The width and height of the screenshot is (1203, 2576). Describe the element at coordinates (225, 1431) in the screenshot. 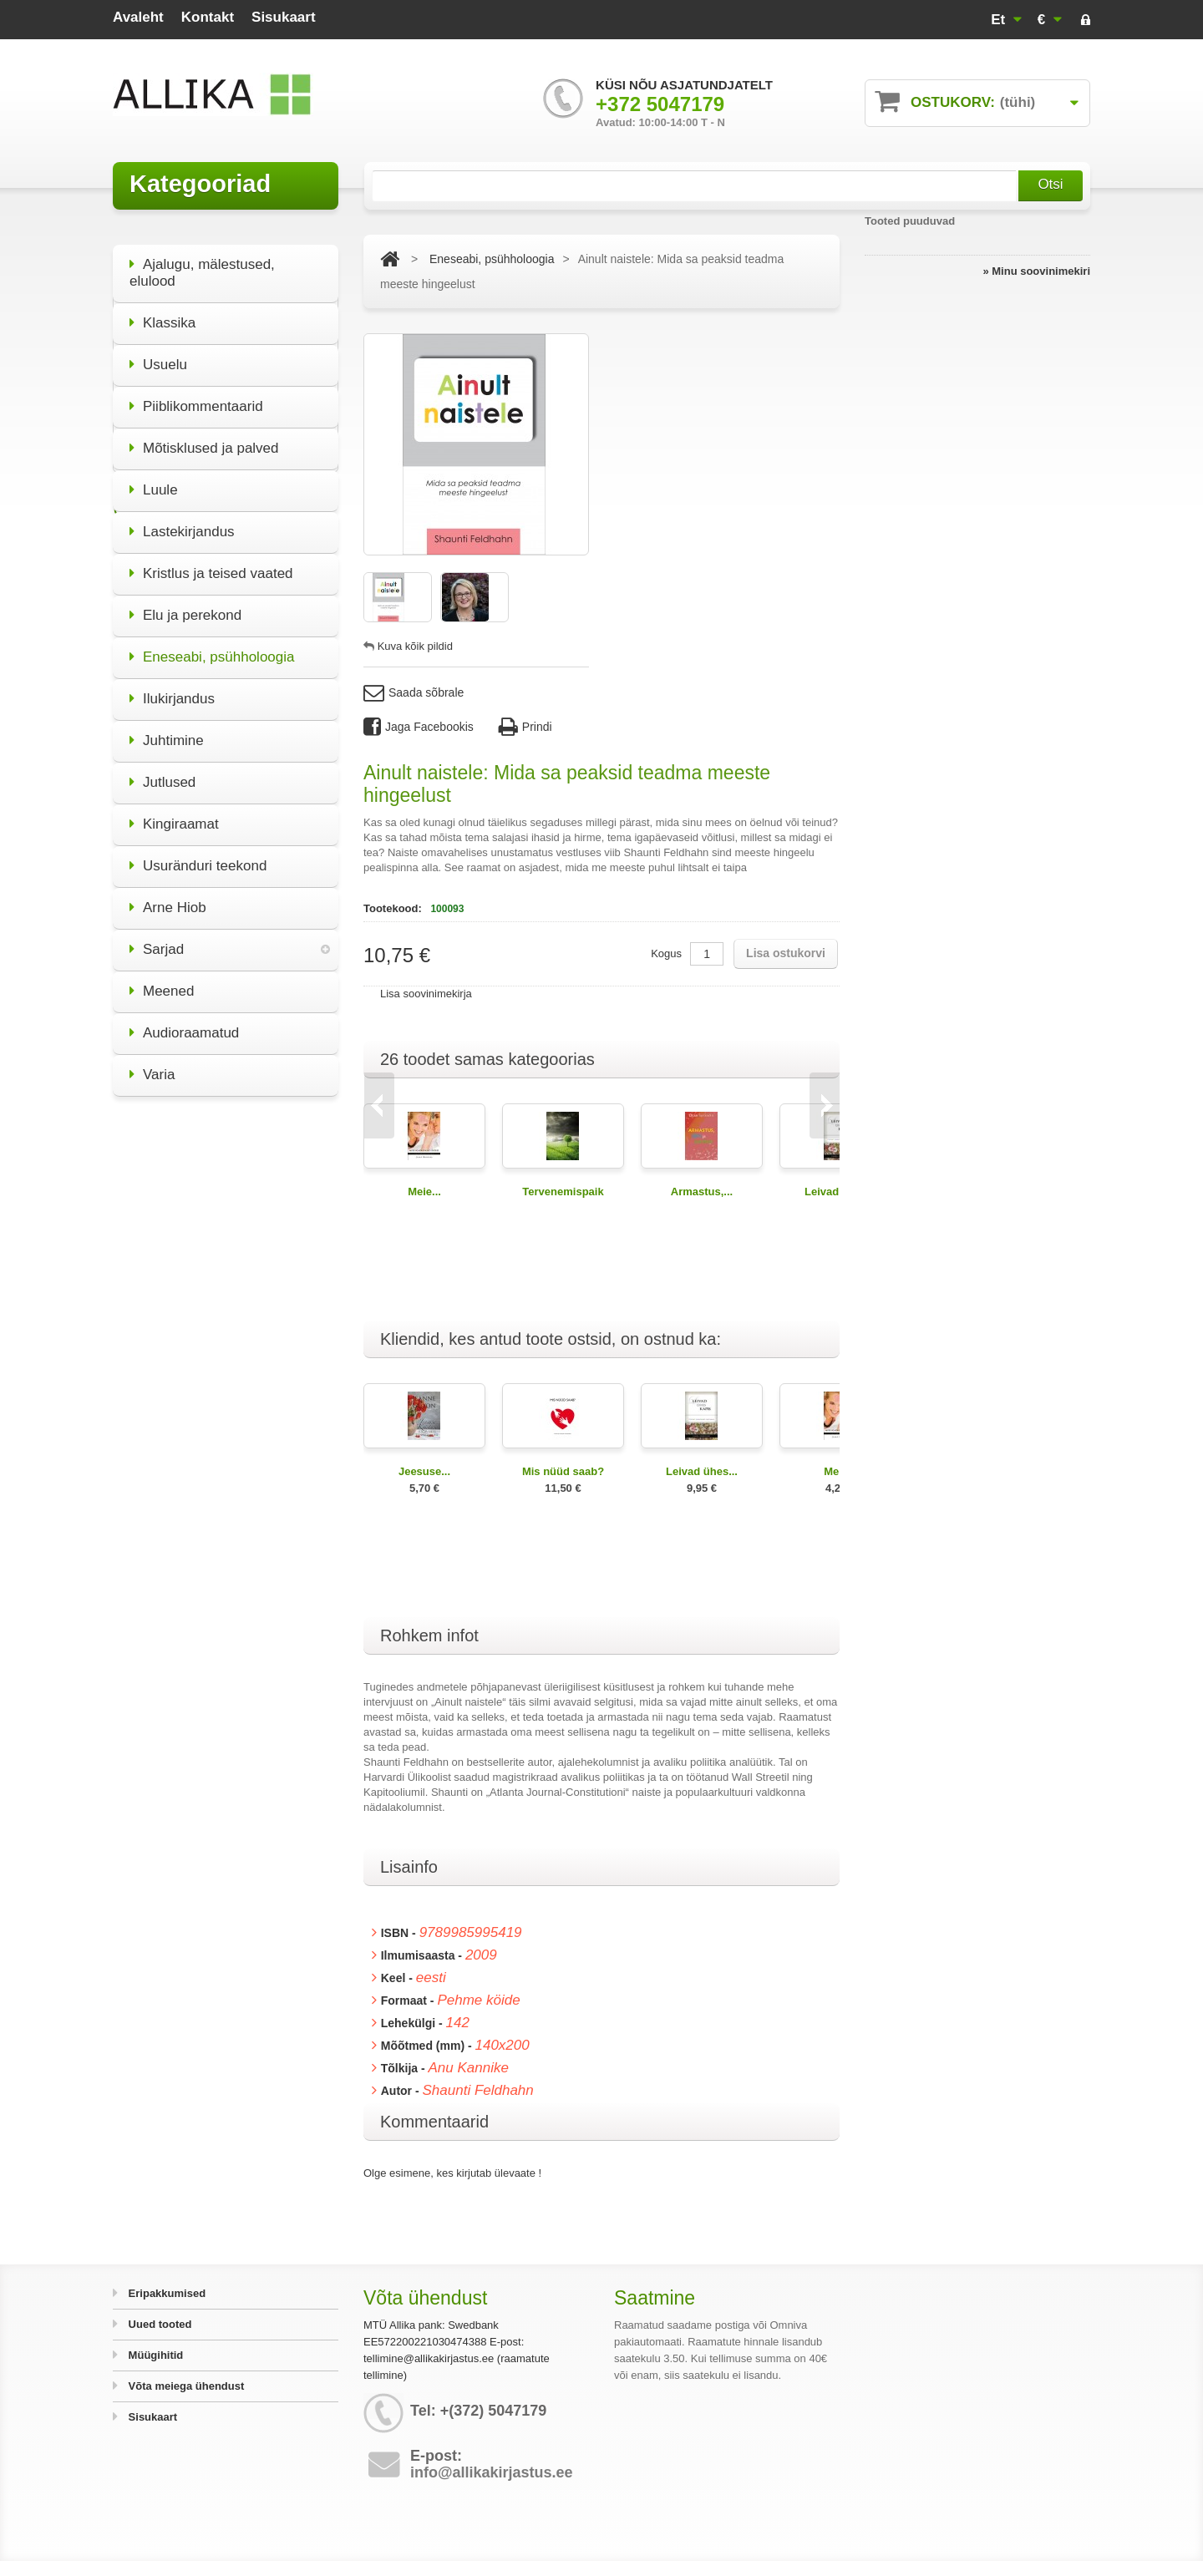

I see `Kõik eripakkumised` at that location.